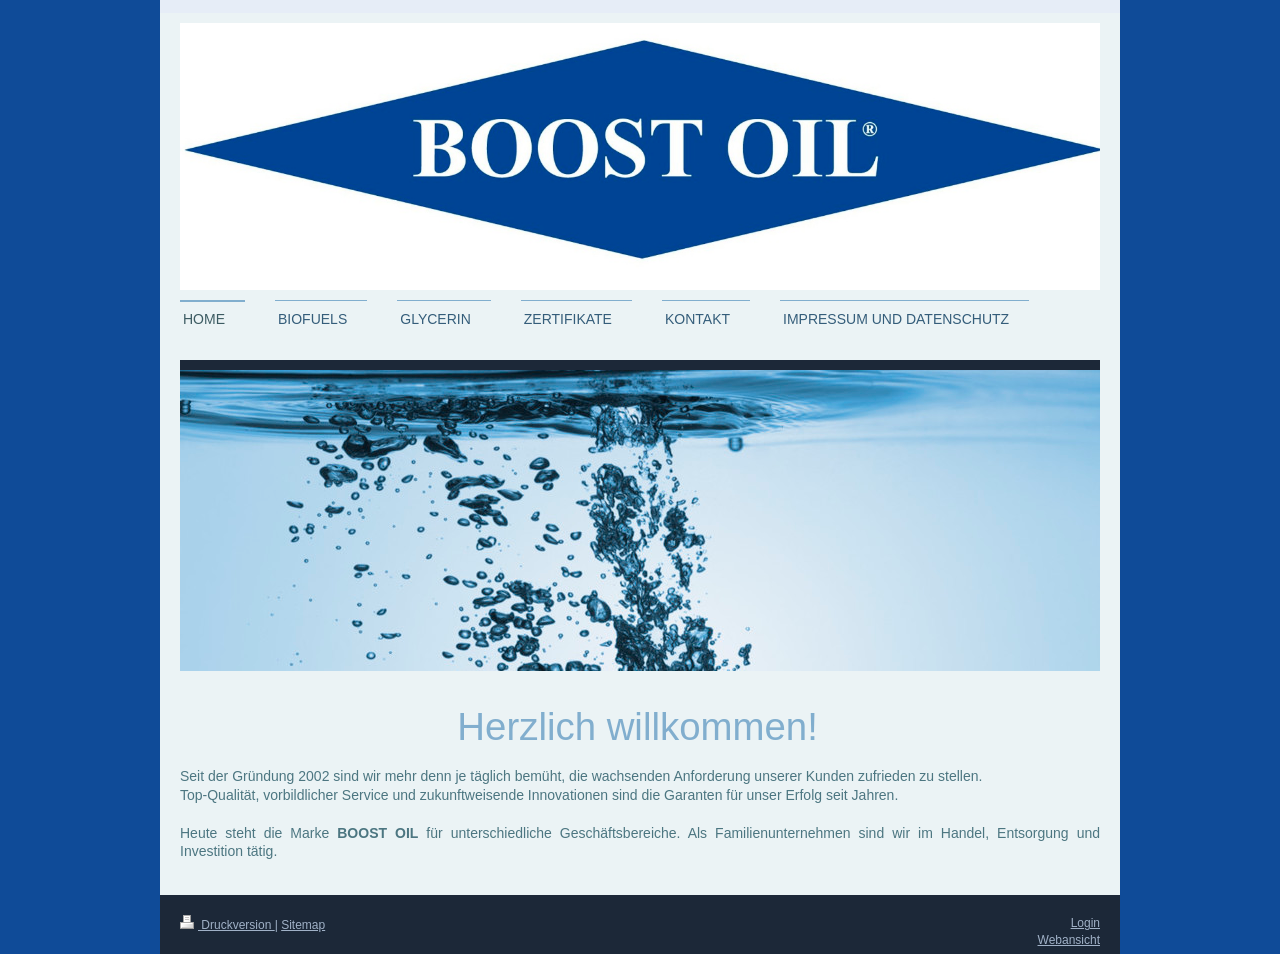 Image resolution: width=1280 pixels, height=954 pixels. What do you see at coordinates (1069, 940) in the screenshot?
I see `Webansicht` at bounding box center [1069, 940].